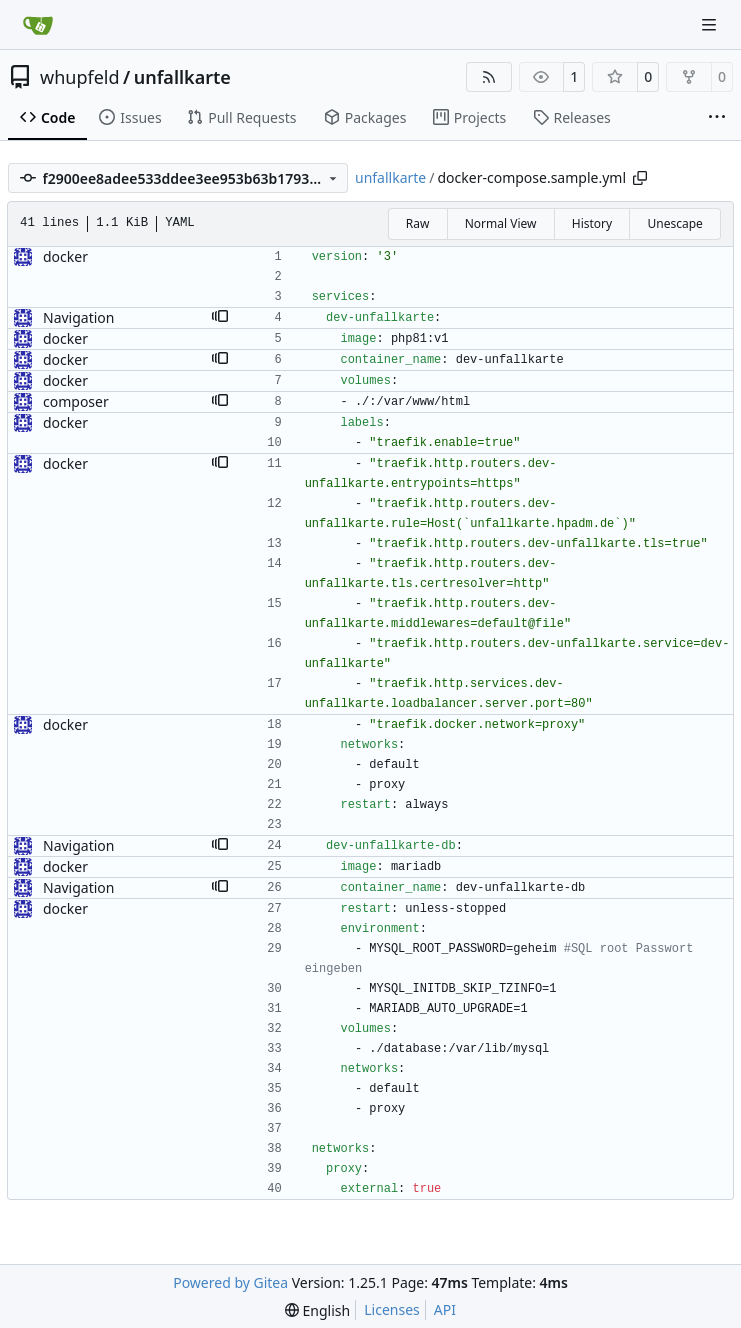 The image size is (741, 1328). What do you see at coordinates (38, 25) in the screenshot?
I see `[Home]` at bounding box center [38, 25].